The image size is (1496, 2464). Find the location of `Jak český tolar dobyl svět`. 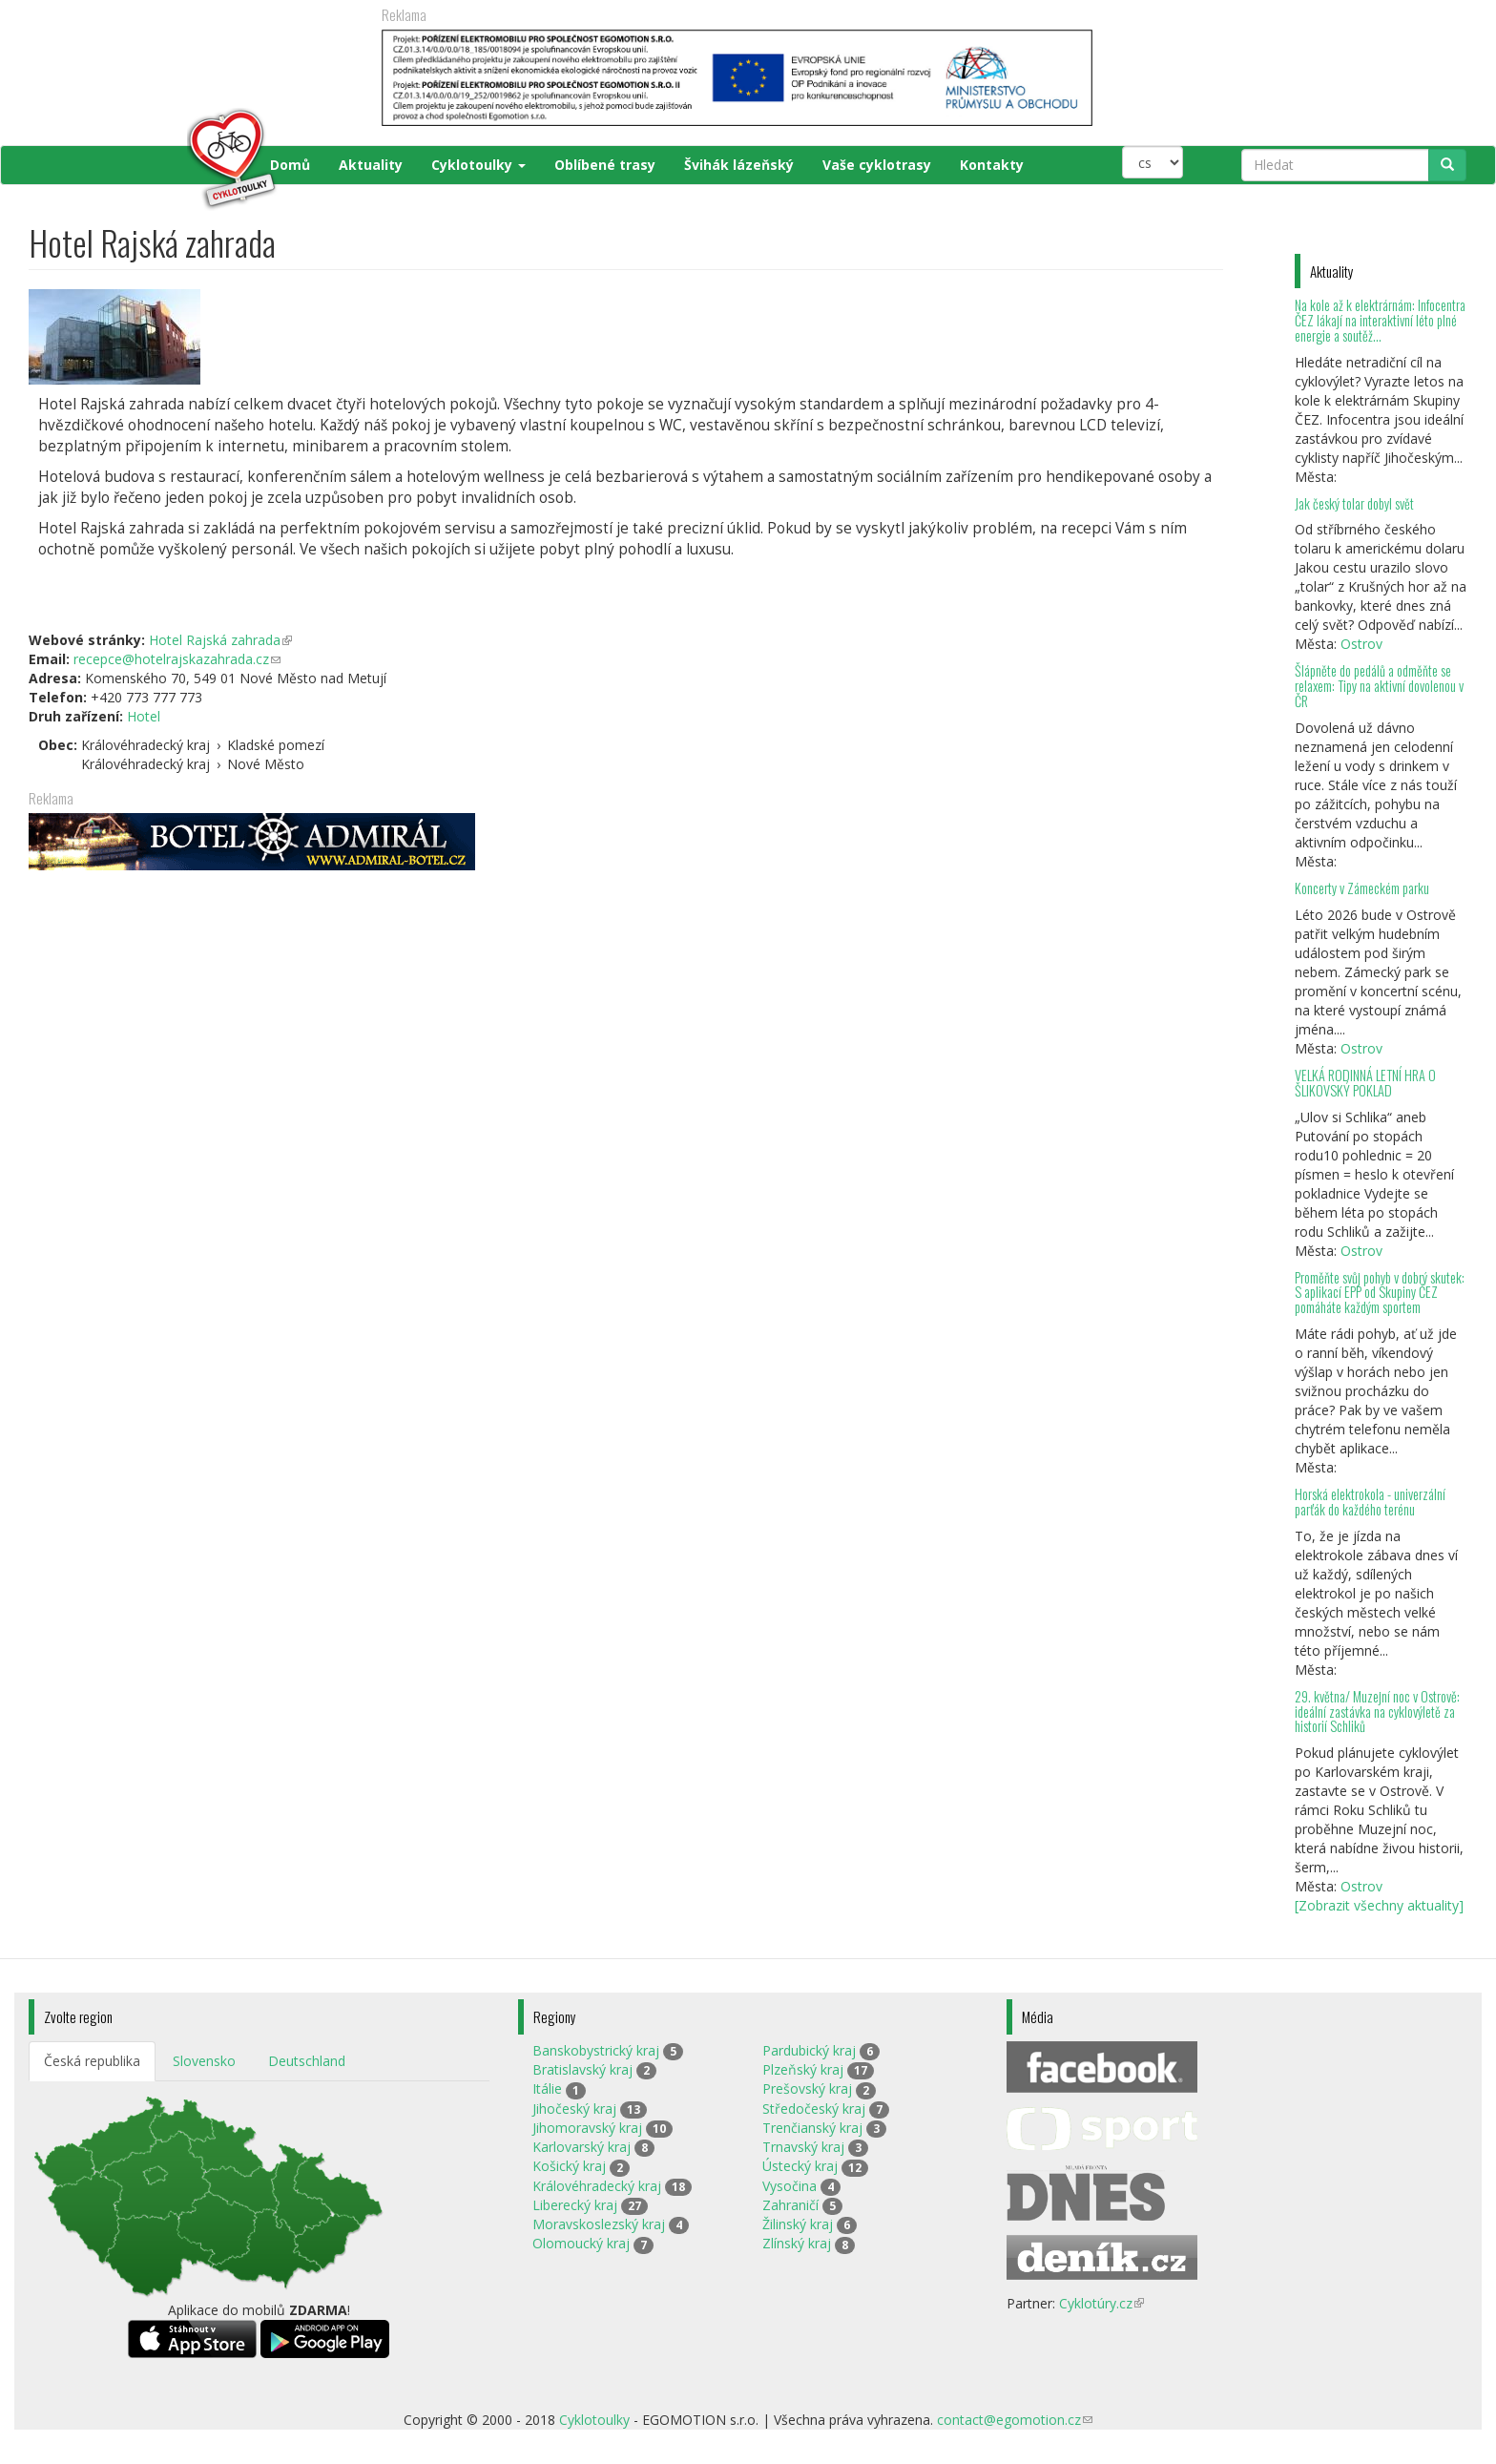

Jak český tolar dobyl svět is located at coordinates (1354, 503).